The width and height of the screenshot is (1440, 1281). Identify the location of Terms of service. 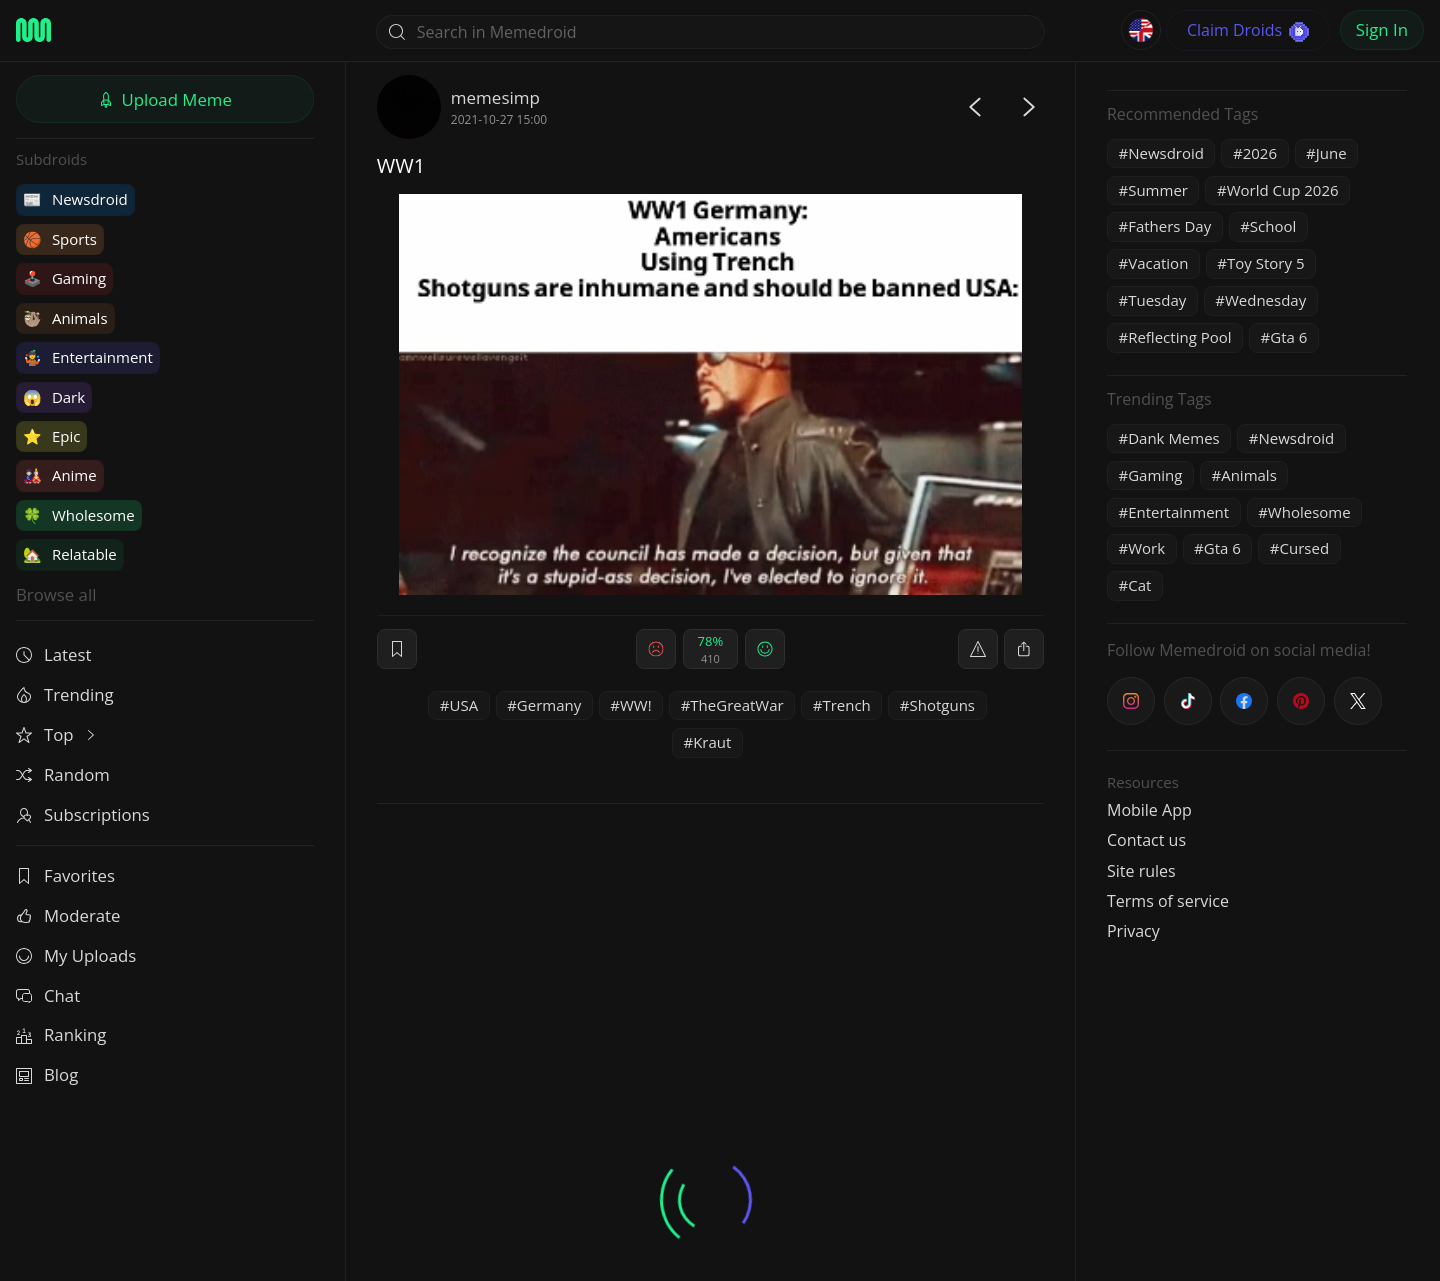
(1168, 901).